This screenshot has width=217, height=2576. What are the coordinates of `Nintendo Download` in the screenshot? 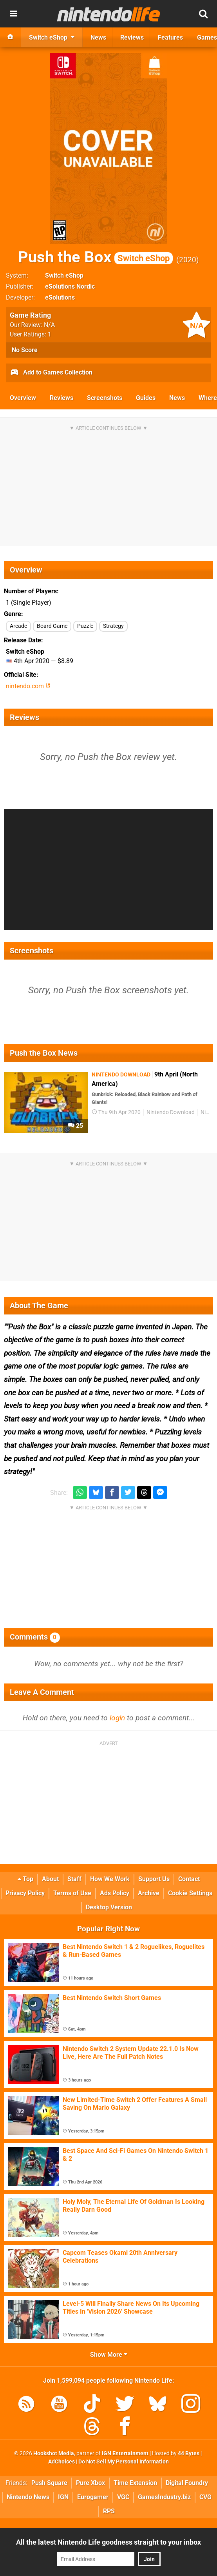 It's located at (170, 1112).